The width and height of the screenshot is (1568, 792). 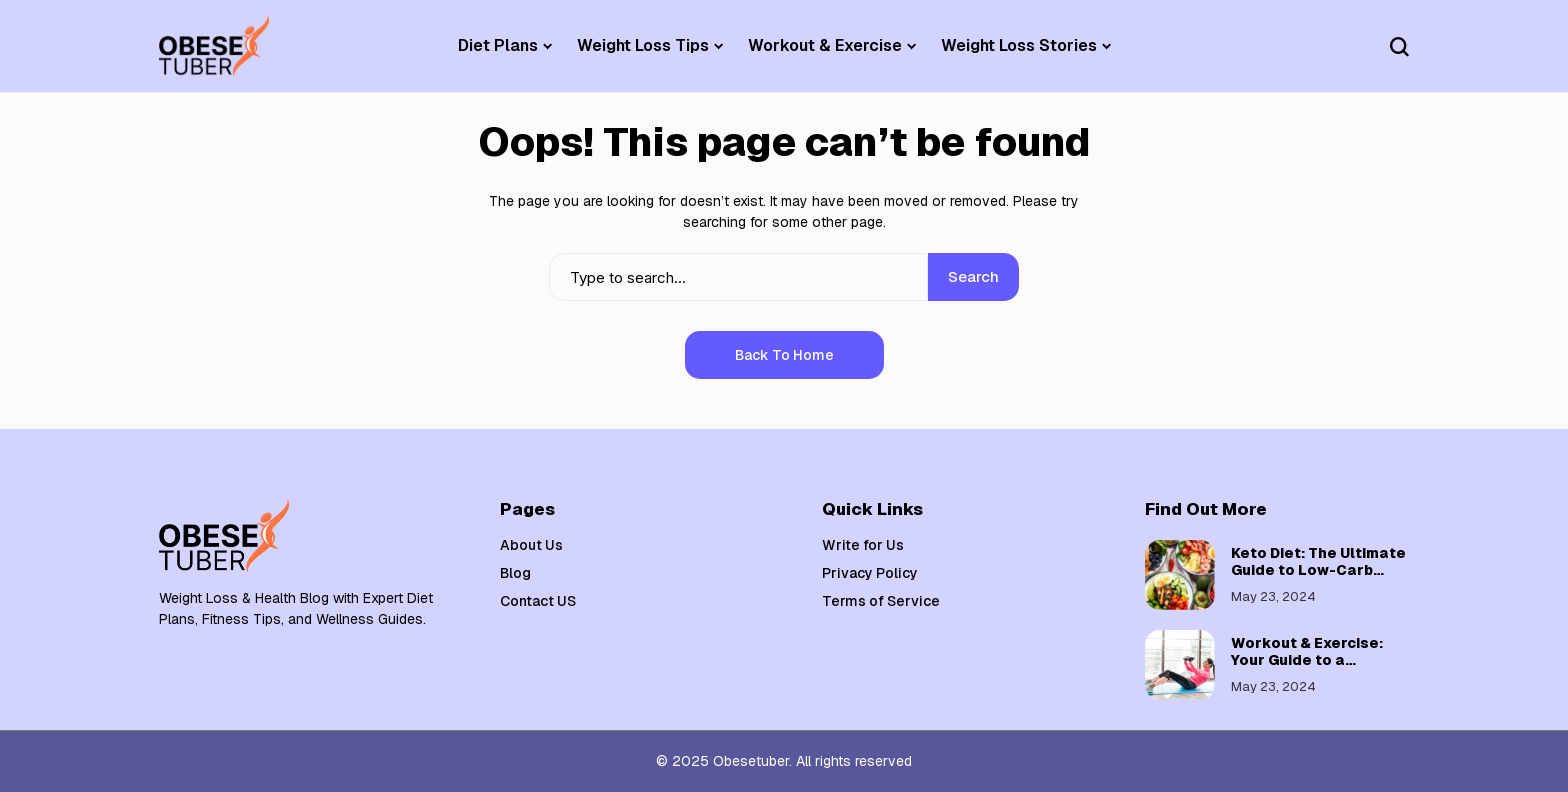 I want to click on Back to Home, so click(x=784, y=355).